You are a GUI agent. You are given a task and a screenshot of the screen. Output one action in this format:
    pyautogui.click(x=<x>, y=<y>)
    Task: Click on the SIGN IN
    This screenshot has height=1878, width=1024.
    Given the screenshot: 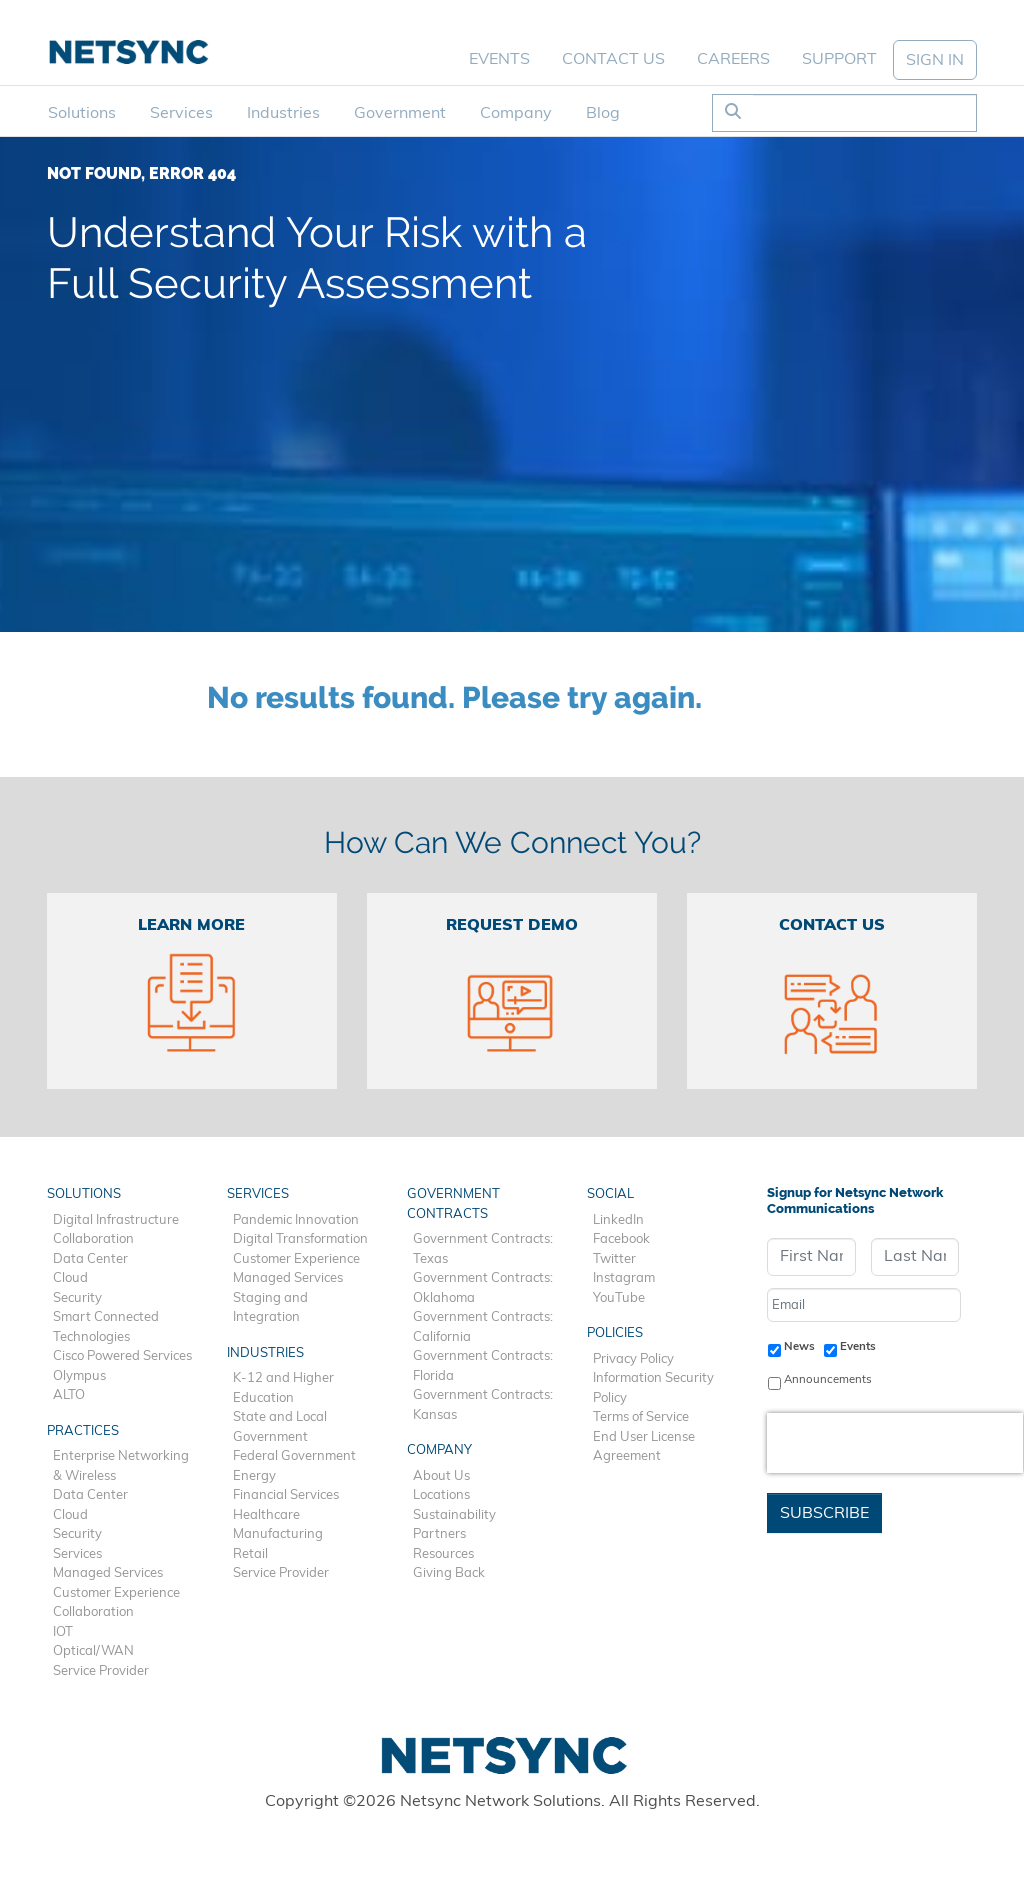 What is the action you would take?
    pyautogui.click(x=935, y=61)
    